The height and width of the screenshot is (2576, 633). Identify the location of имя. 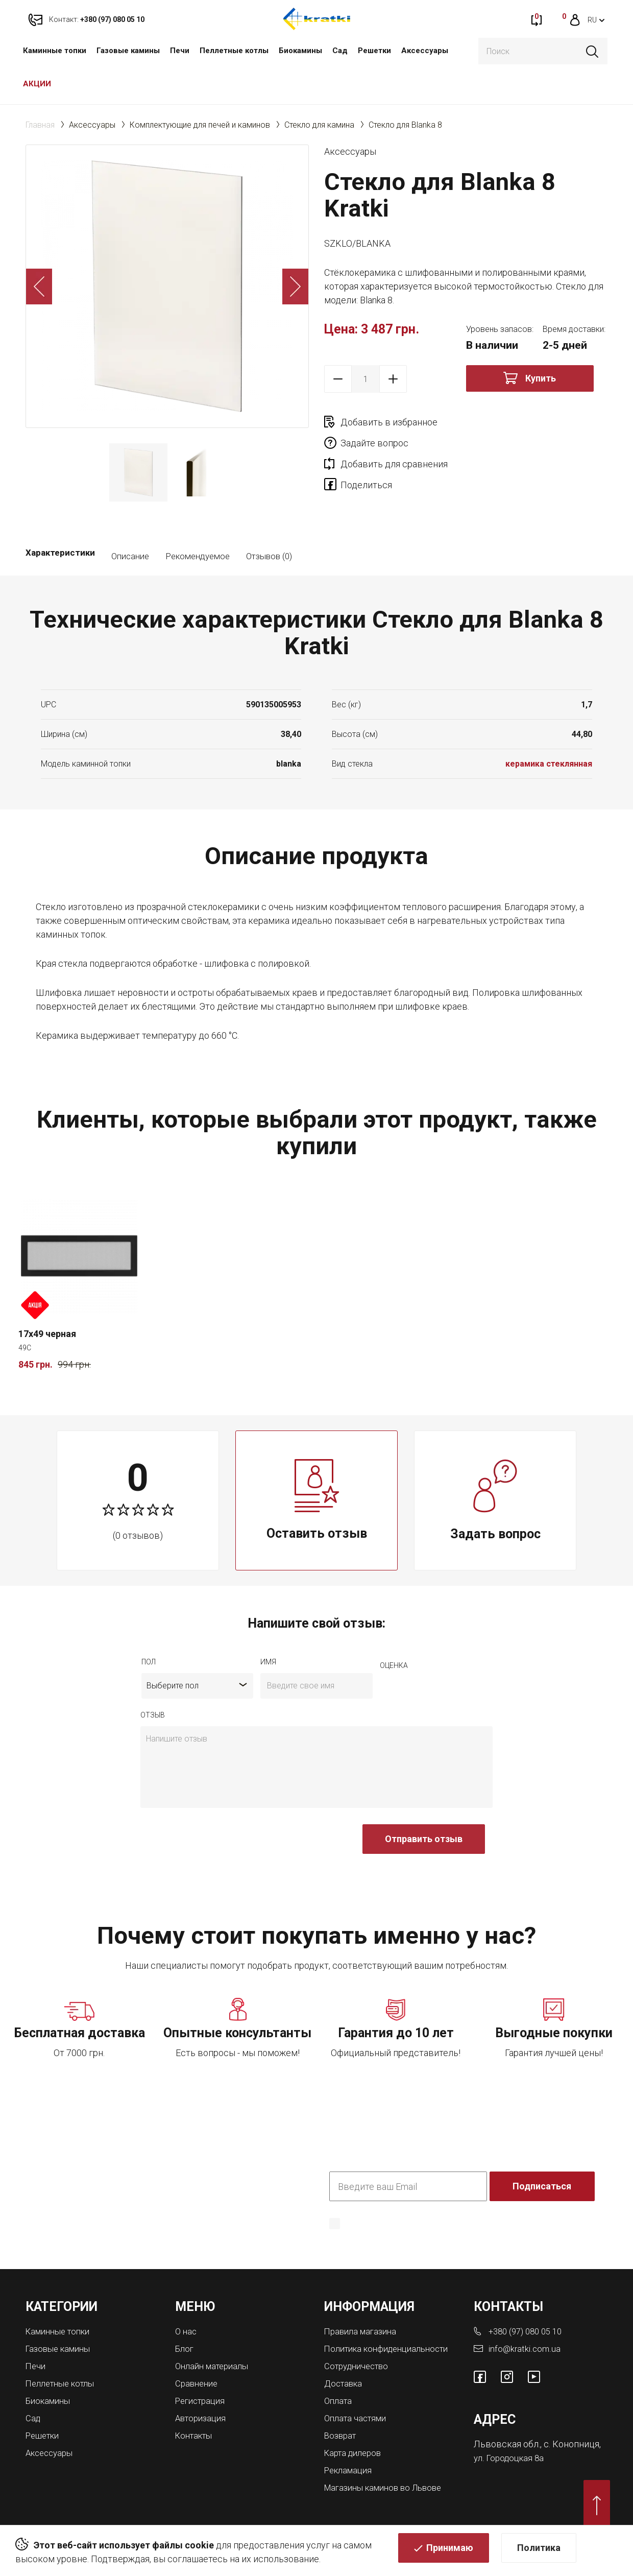
(268, 1662).